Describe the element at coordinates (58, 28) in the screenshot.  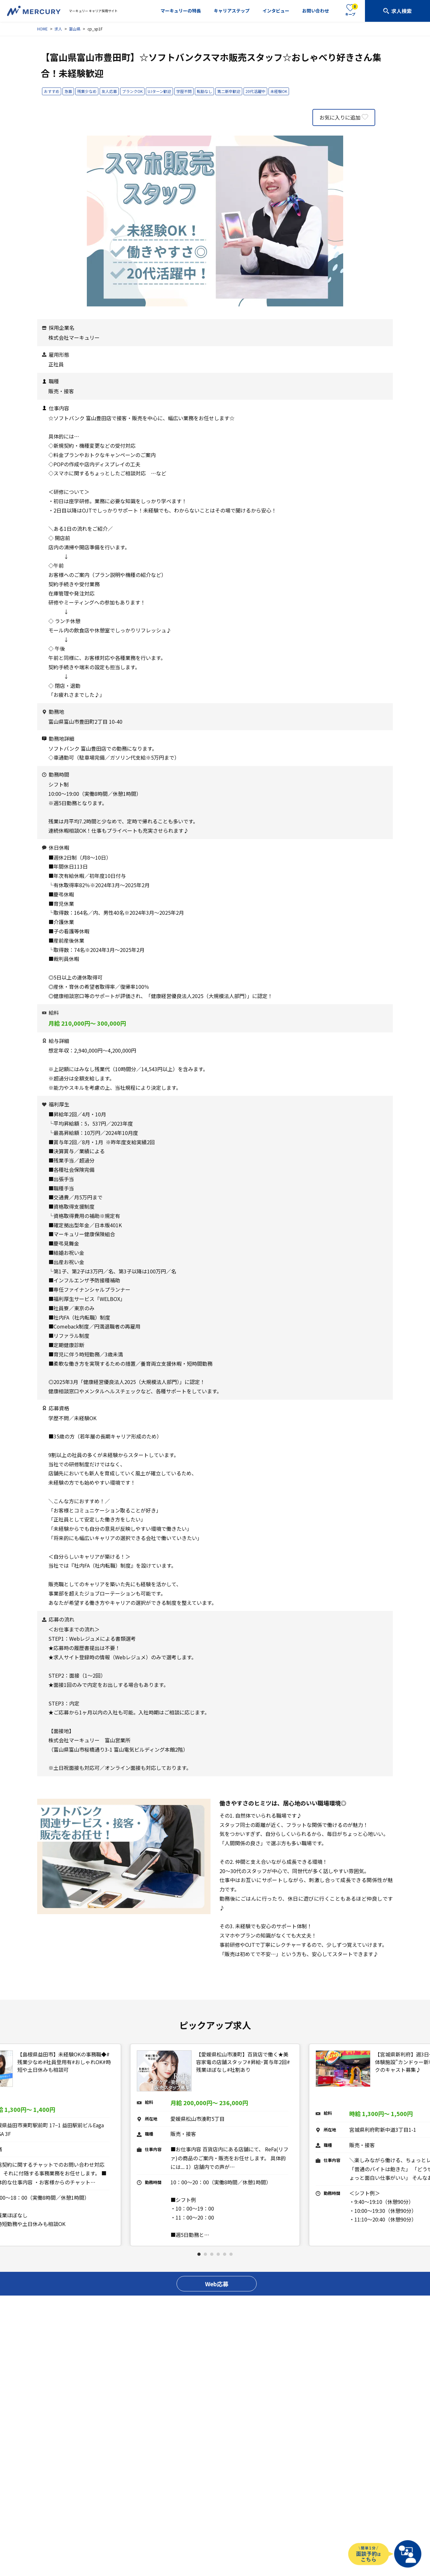
I see `求人` at that location.